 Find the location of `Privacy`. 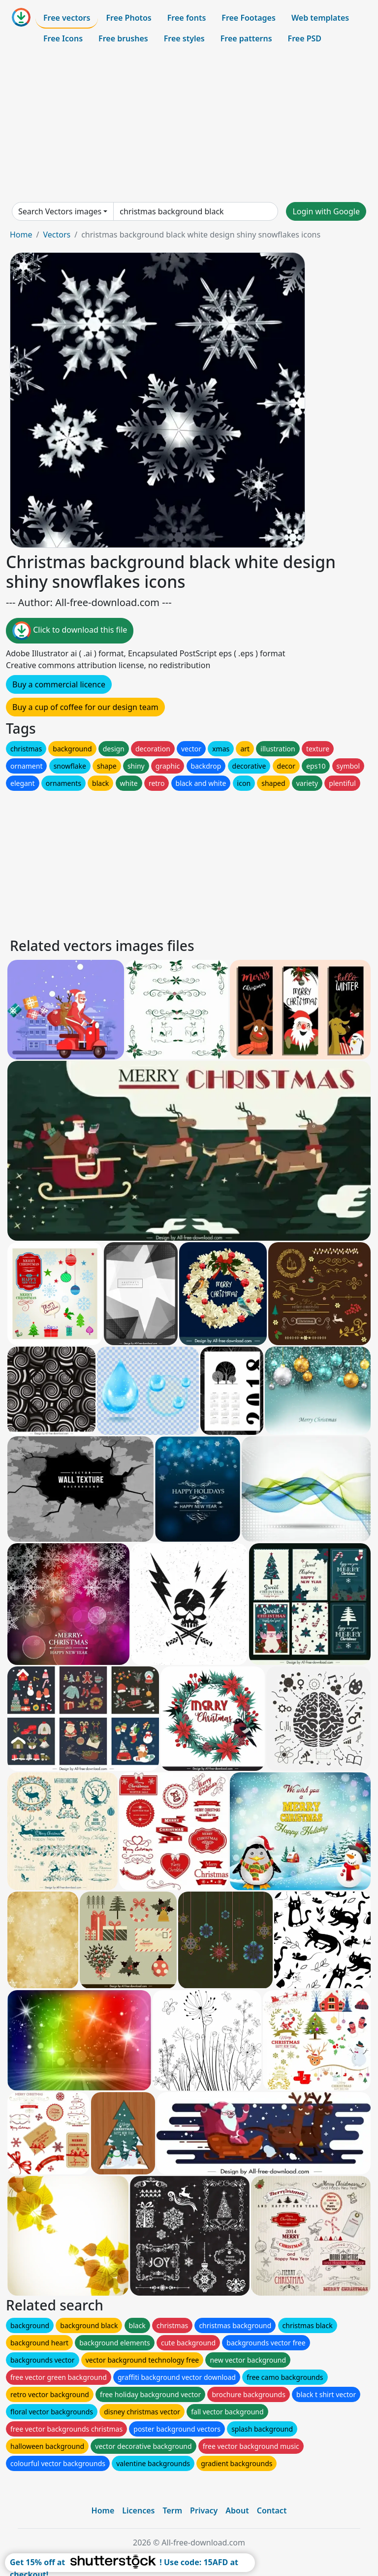

Privacy is located at coordinates (204, 2510).